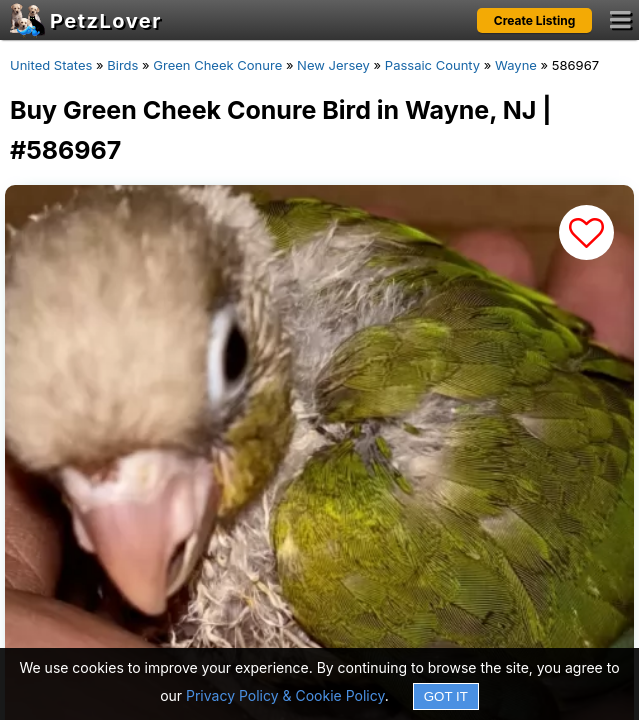  I want to click on Wayne, so click(516, 65).